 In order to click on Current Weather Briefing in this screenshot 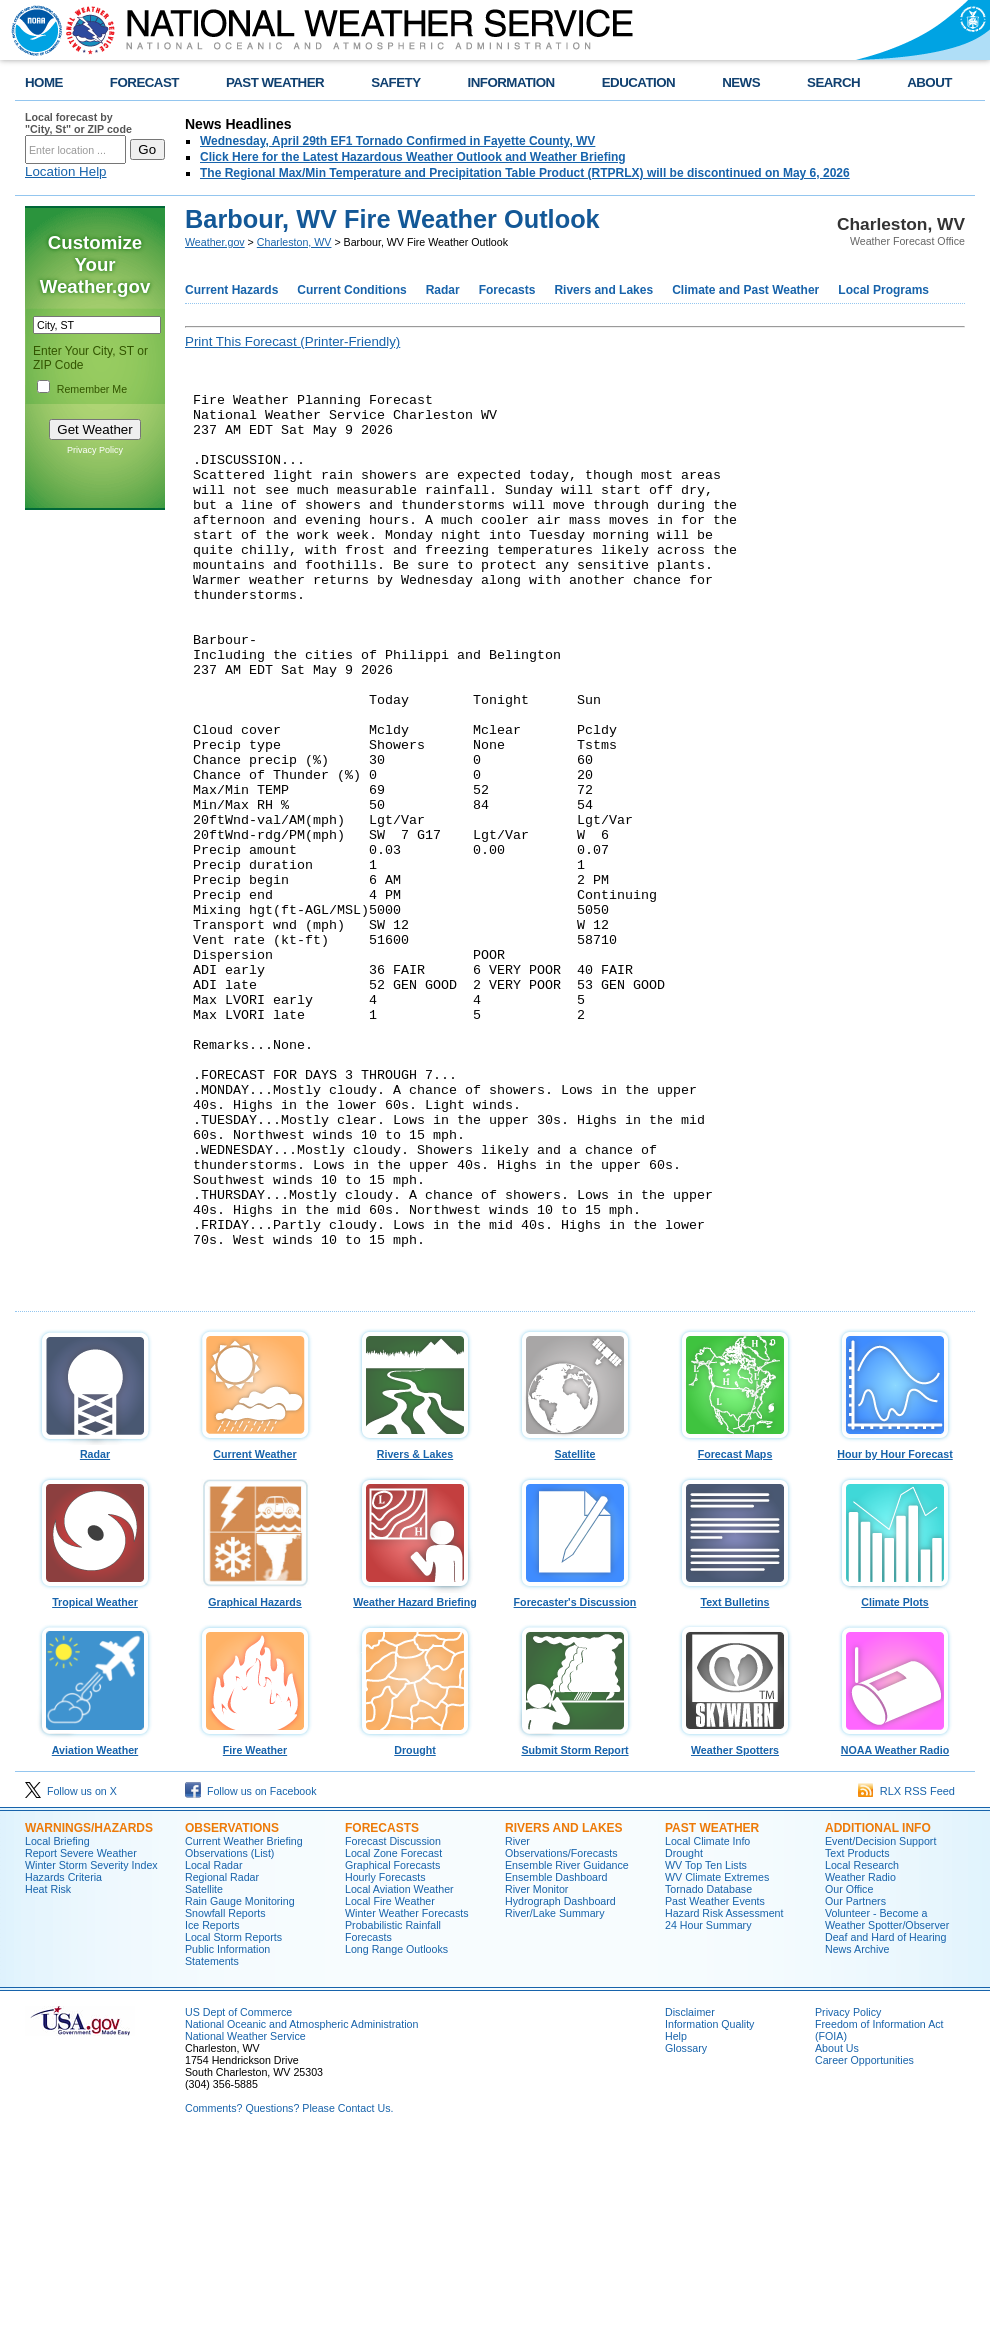, I will do `click(244, 2027)`.